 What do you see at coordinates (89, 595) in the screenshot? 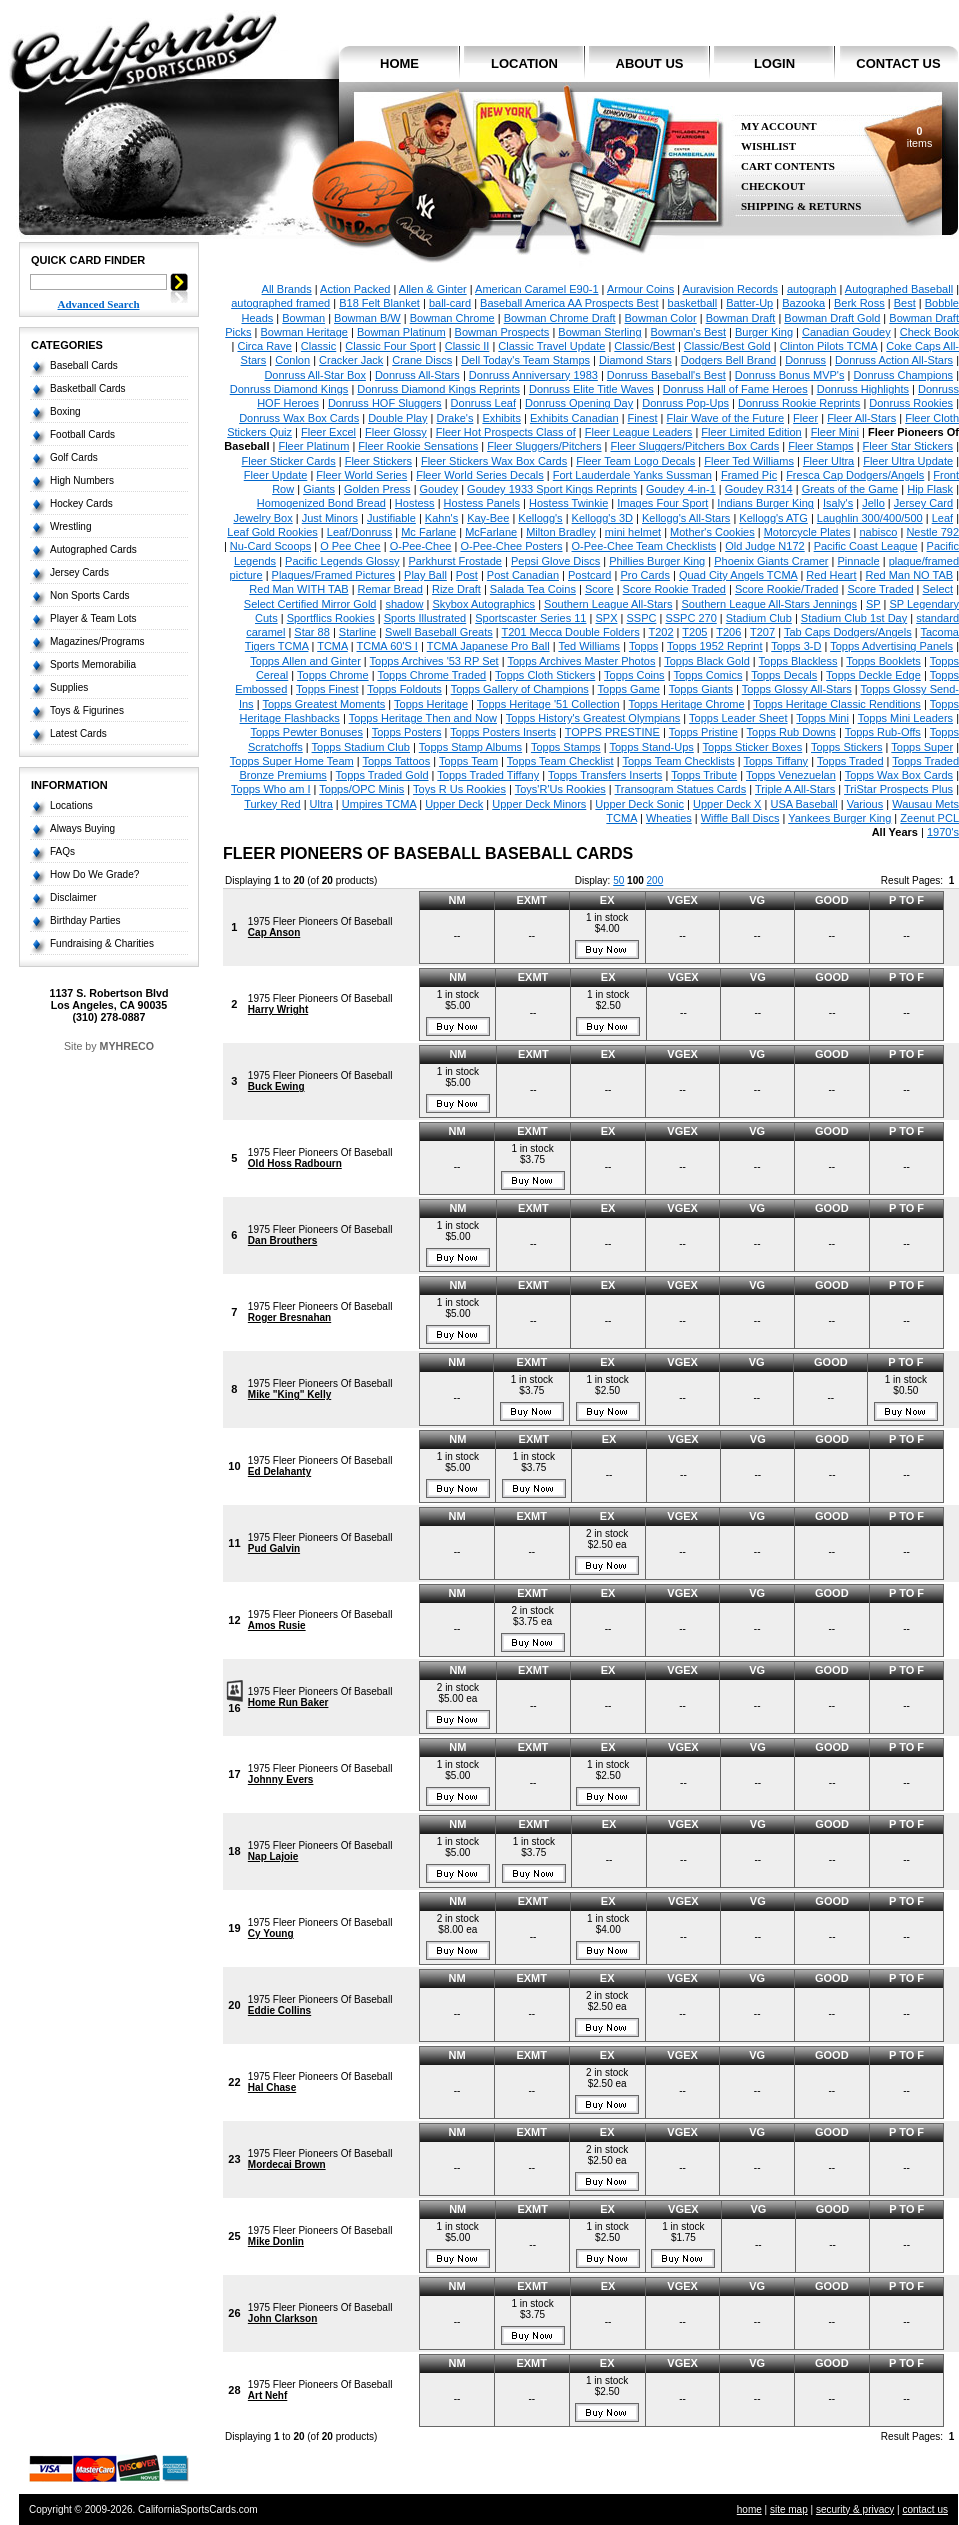
I see `Non Sports Cards` at bounding box center [89, 595].